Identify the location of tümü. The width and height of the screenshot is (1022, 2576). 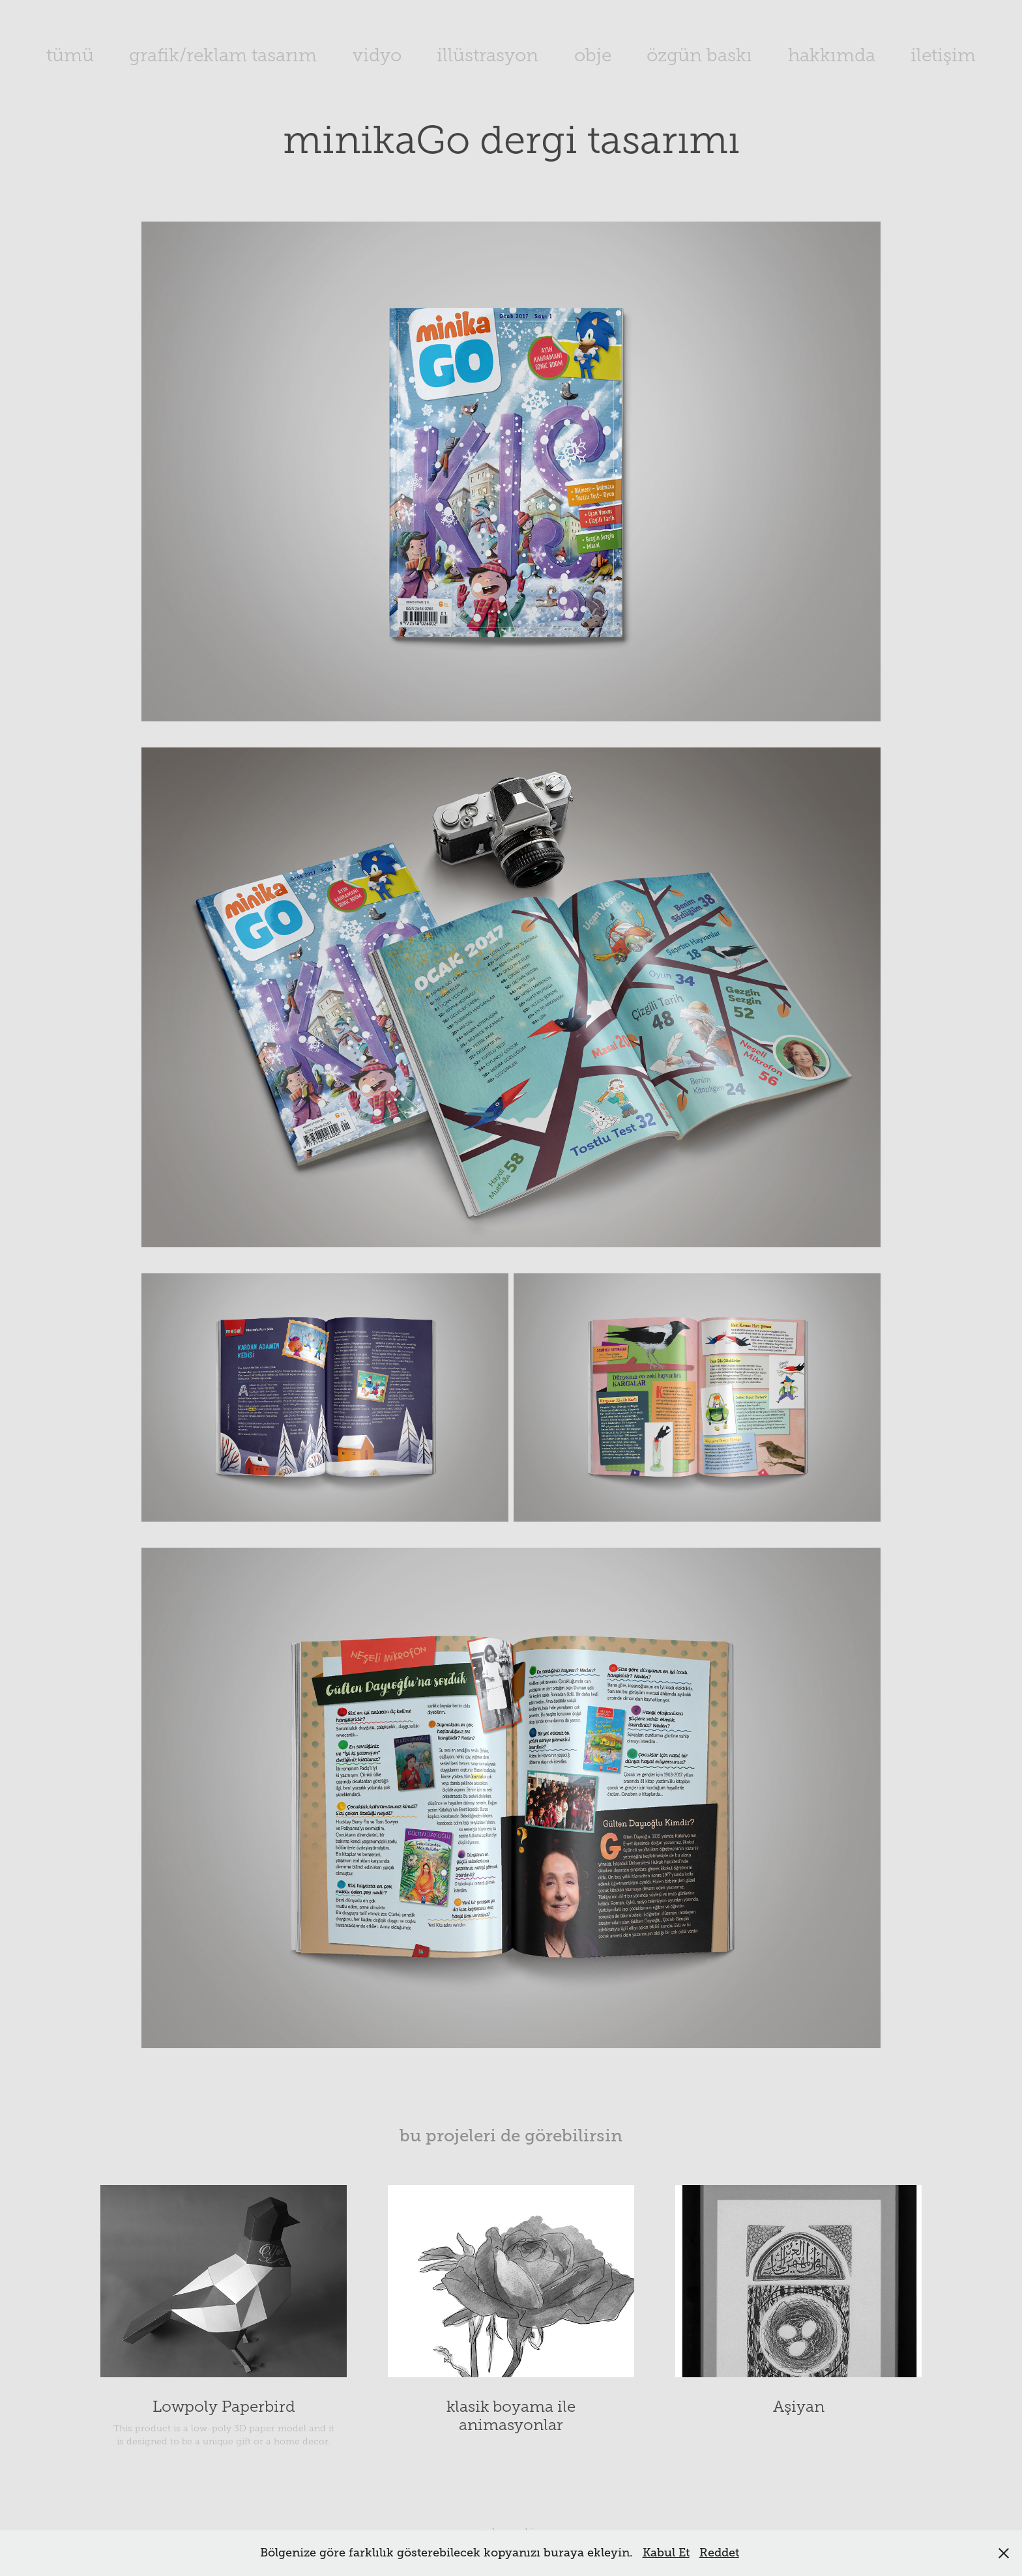
(70, 55).